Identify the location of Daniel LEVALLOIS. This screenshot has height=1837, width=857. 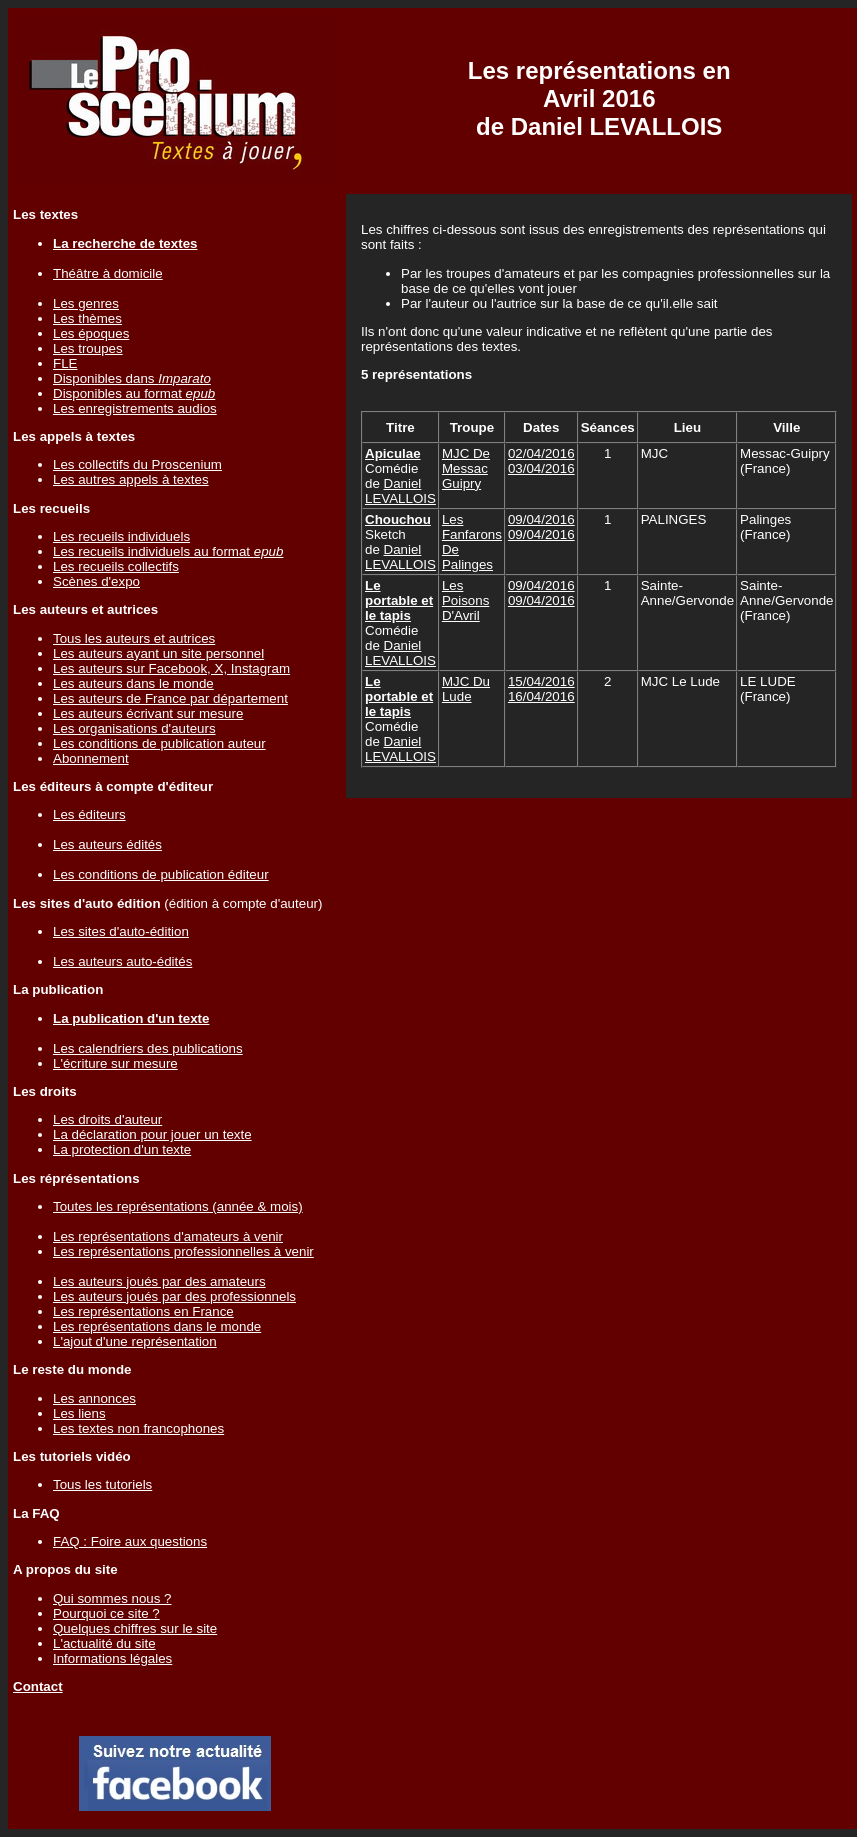
(400, 491).